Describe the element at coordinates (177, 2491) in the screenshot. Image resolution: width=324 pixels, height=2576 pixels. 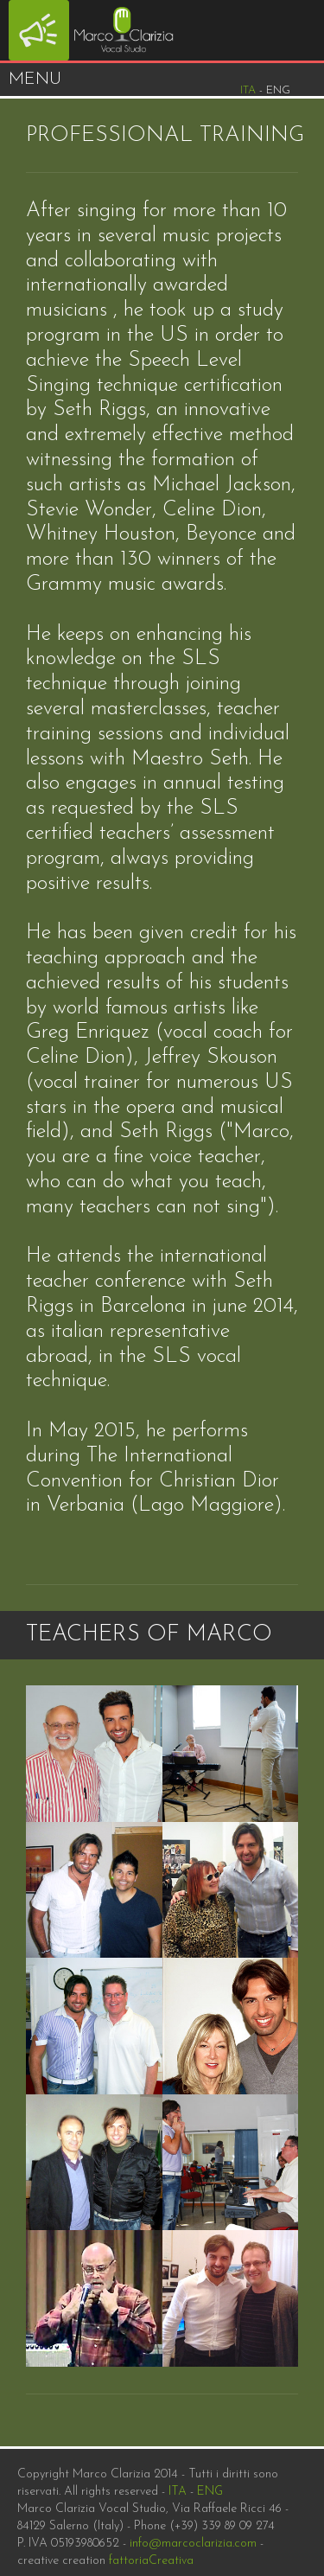
I see `ITA` at that location.